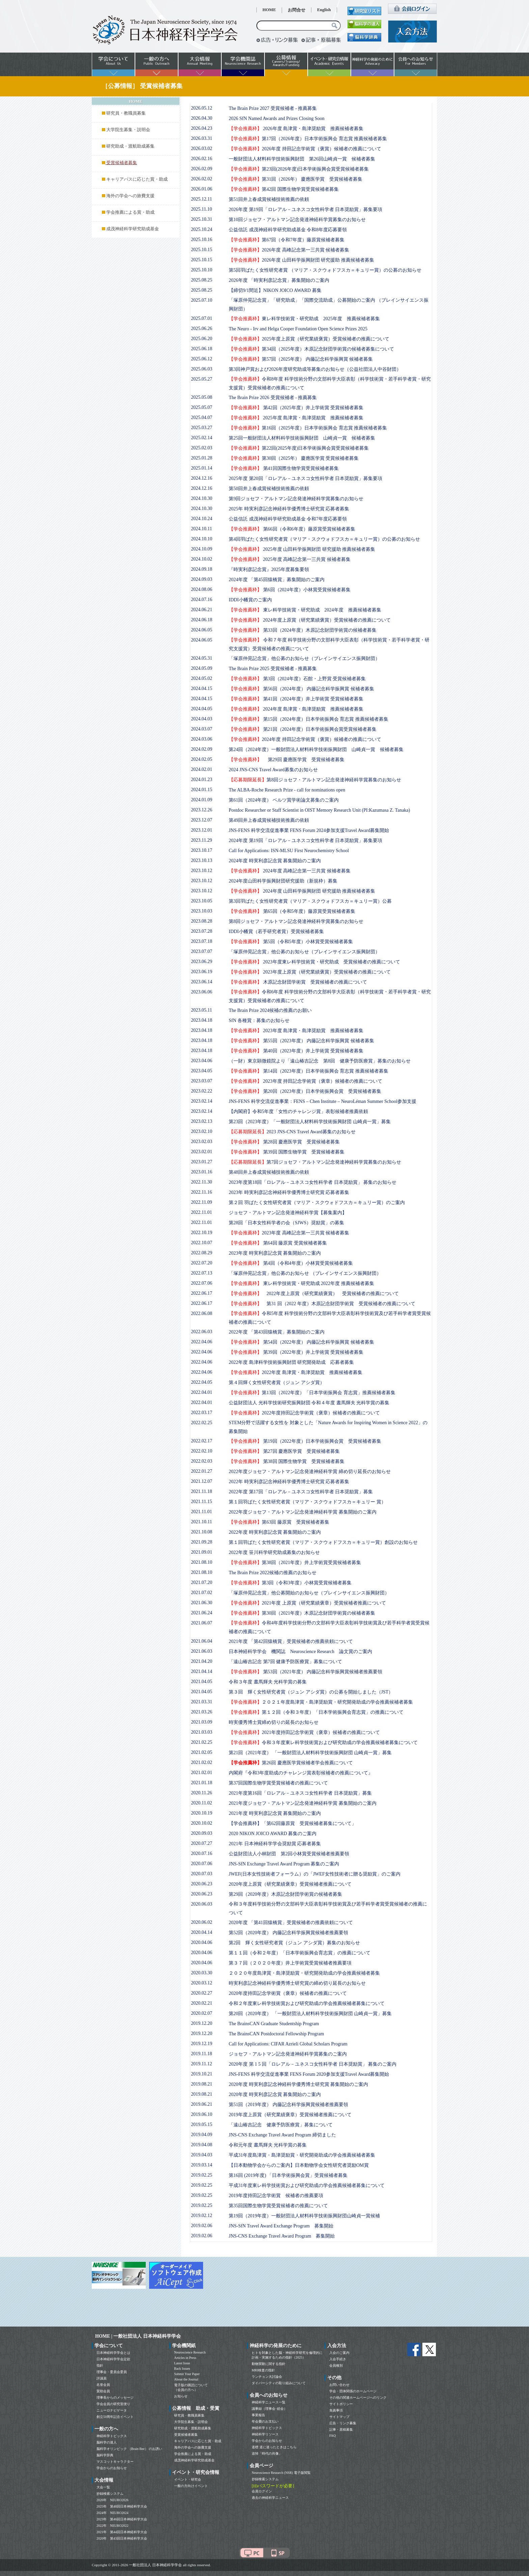 Image resolution: width=529 pixels, height=2576 pixels. What do you see at coordinates (297, 219) in the screenshot?
I see `第10回ジョセフ・アルトマン記念発達神経科学賞募集のお知らせ` at bounding box center [297, 219].